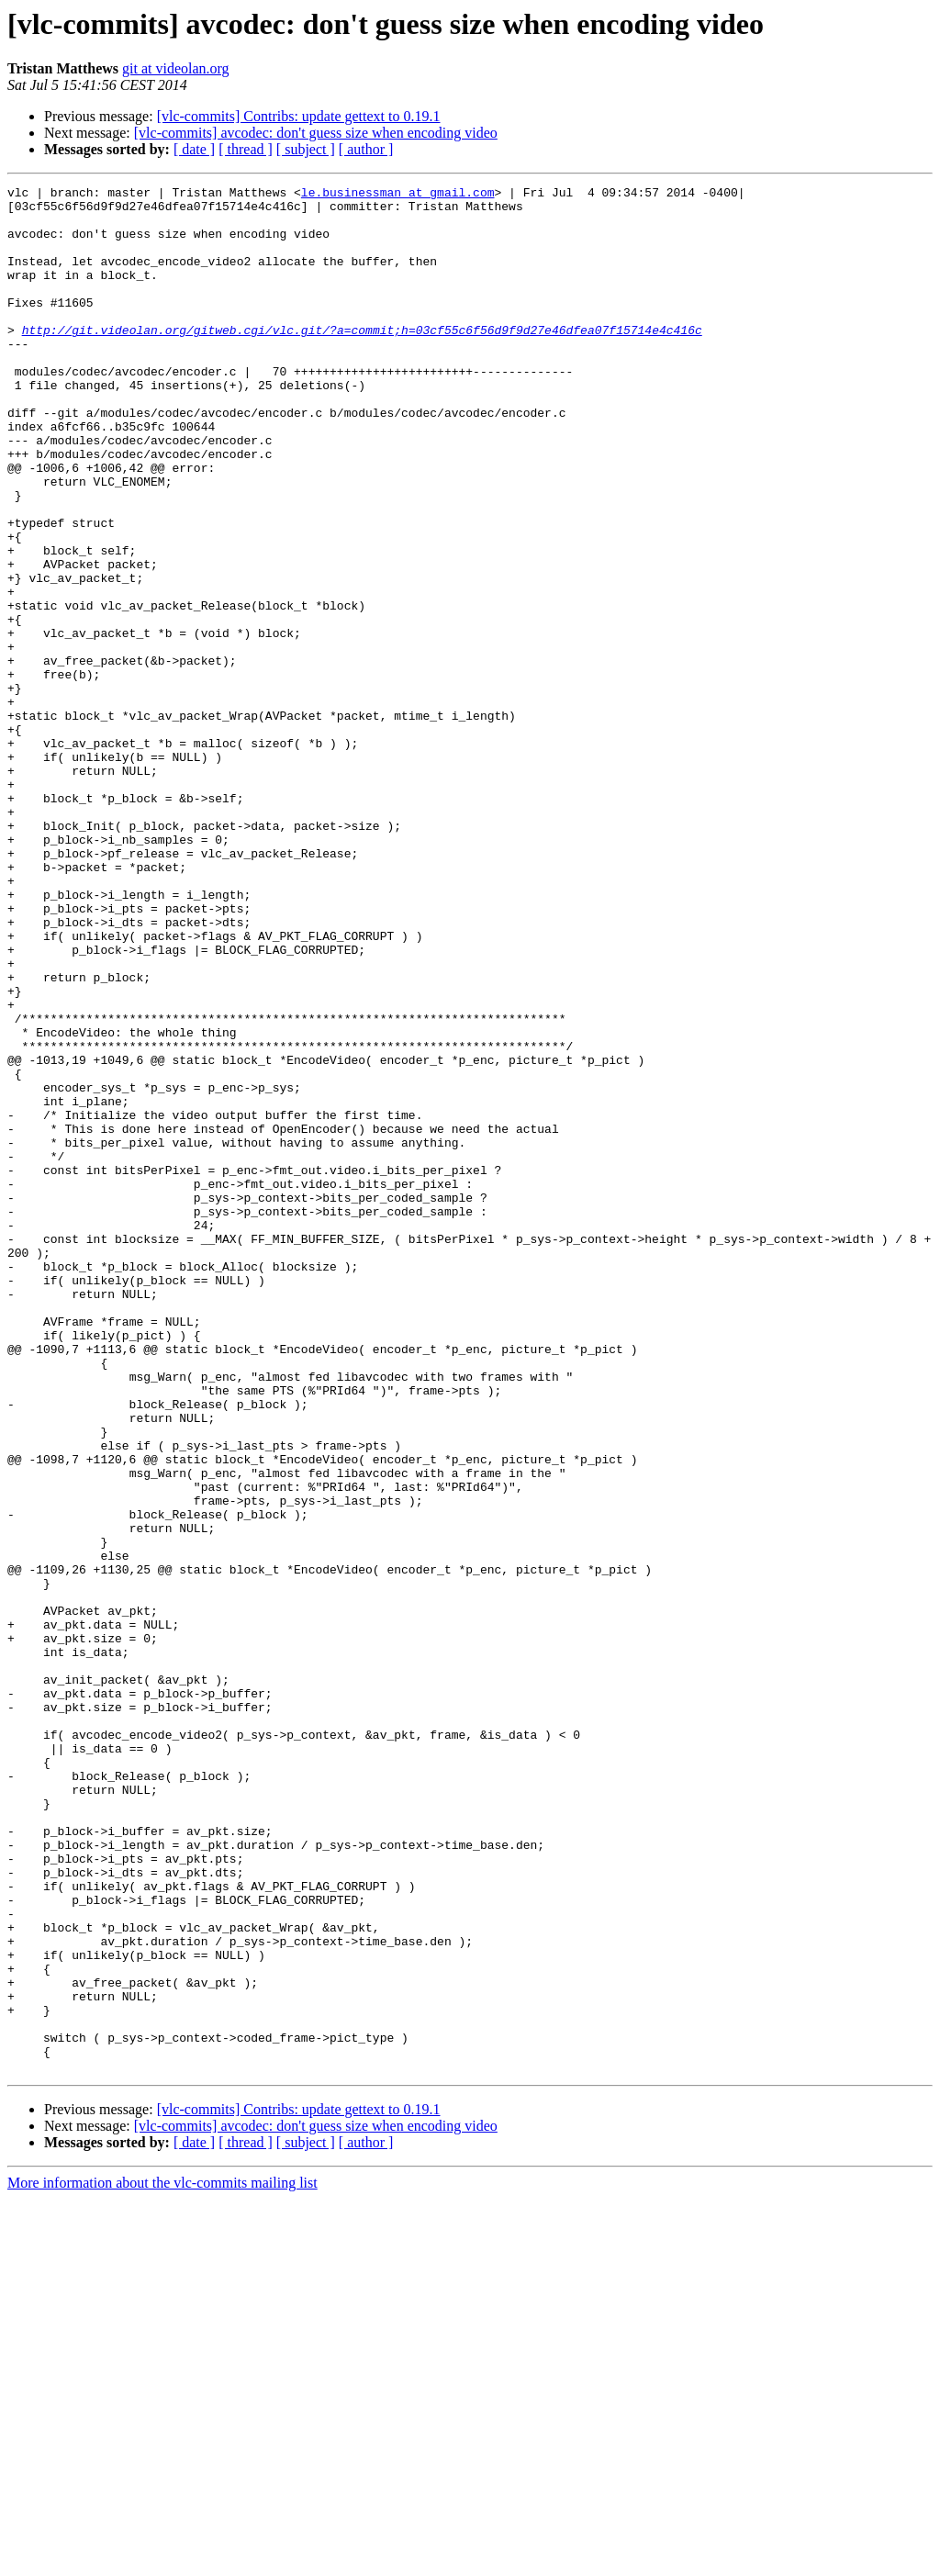 This screenshot has height=2576, width=940. What do you see at coordinates (194, 149) in the screenshot?
I see `[ date ]` at bounding box center [194, 149].